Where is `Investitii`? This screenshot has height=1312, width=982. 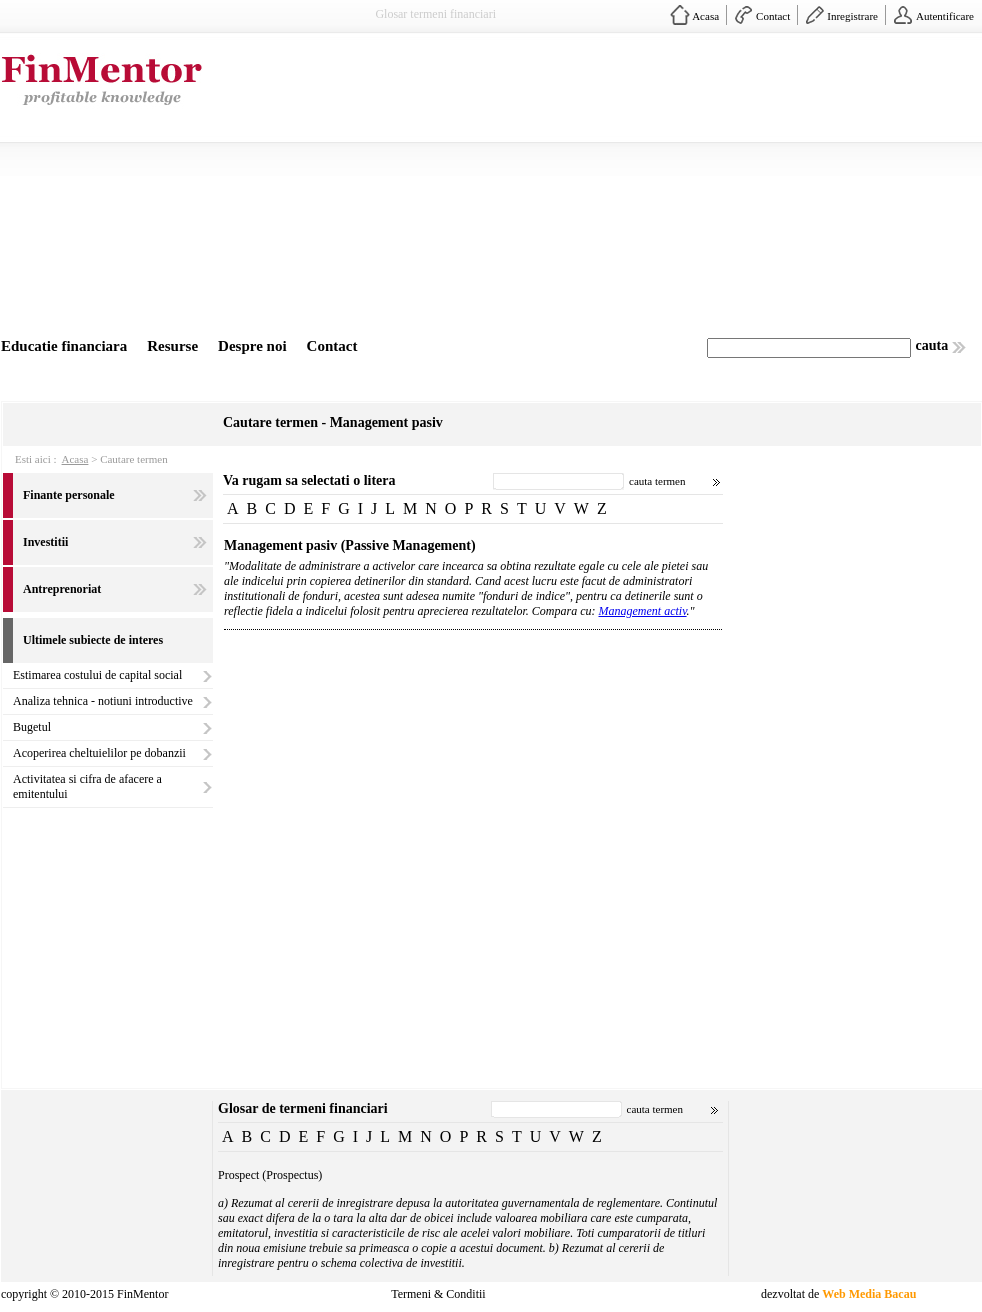
Investitii is located at coordinates (45, 542).